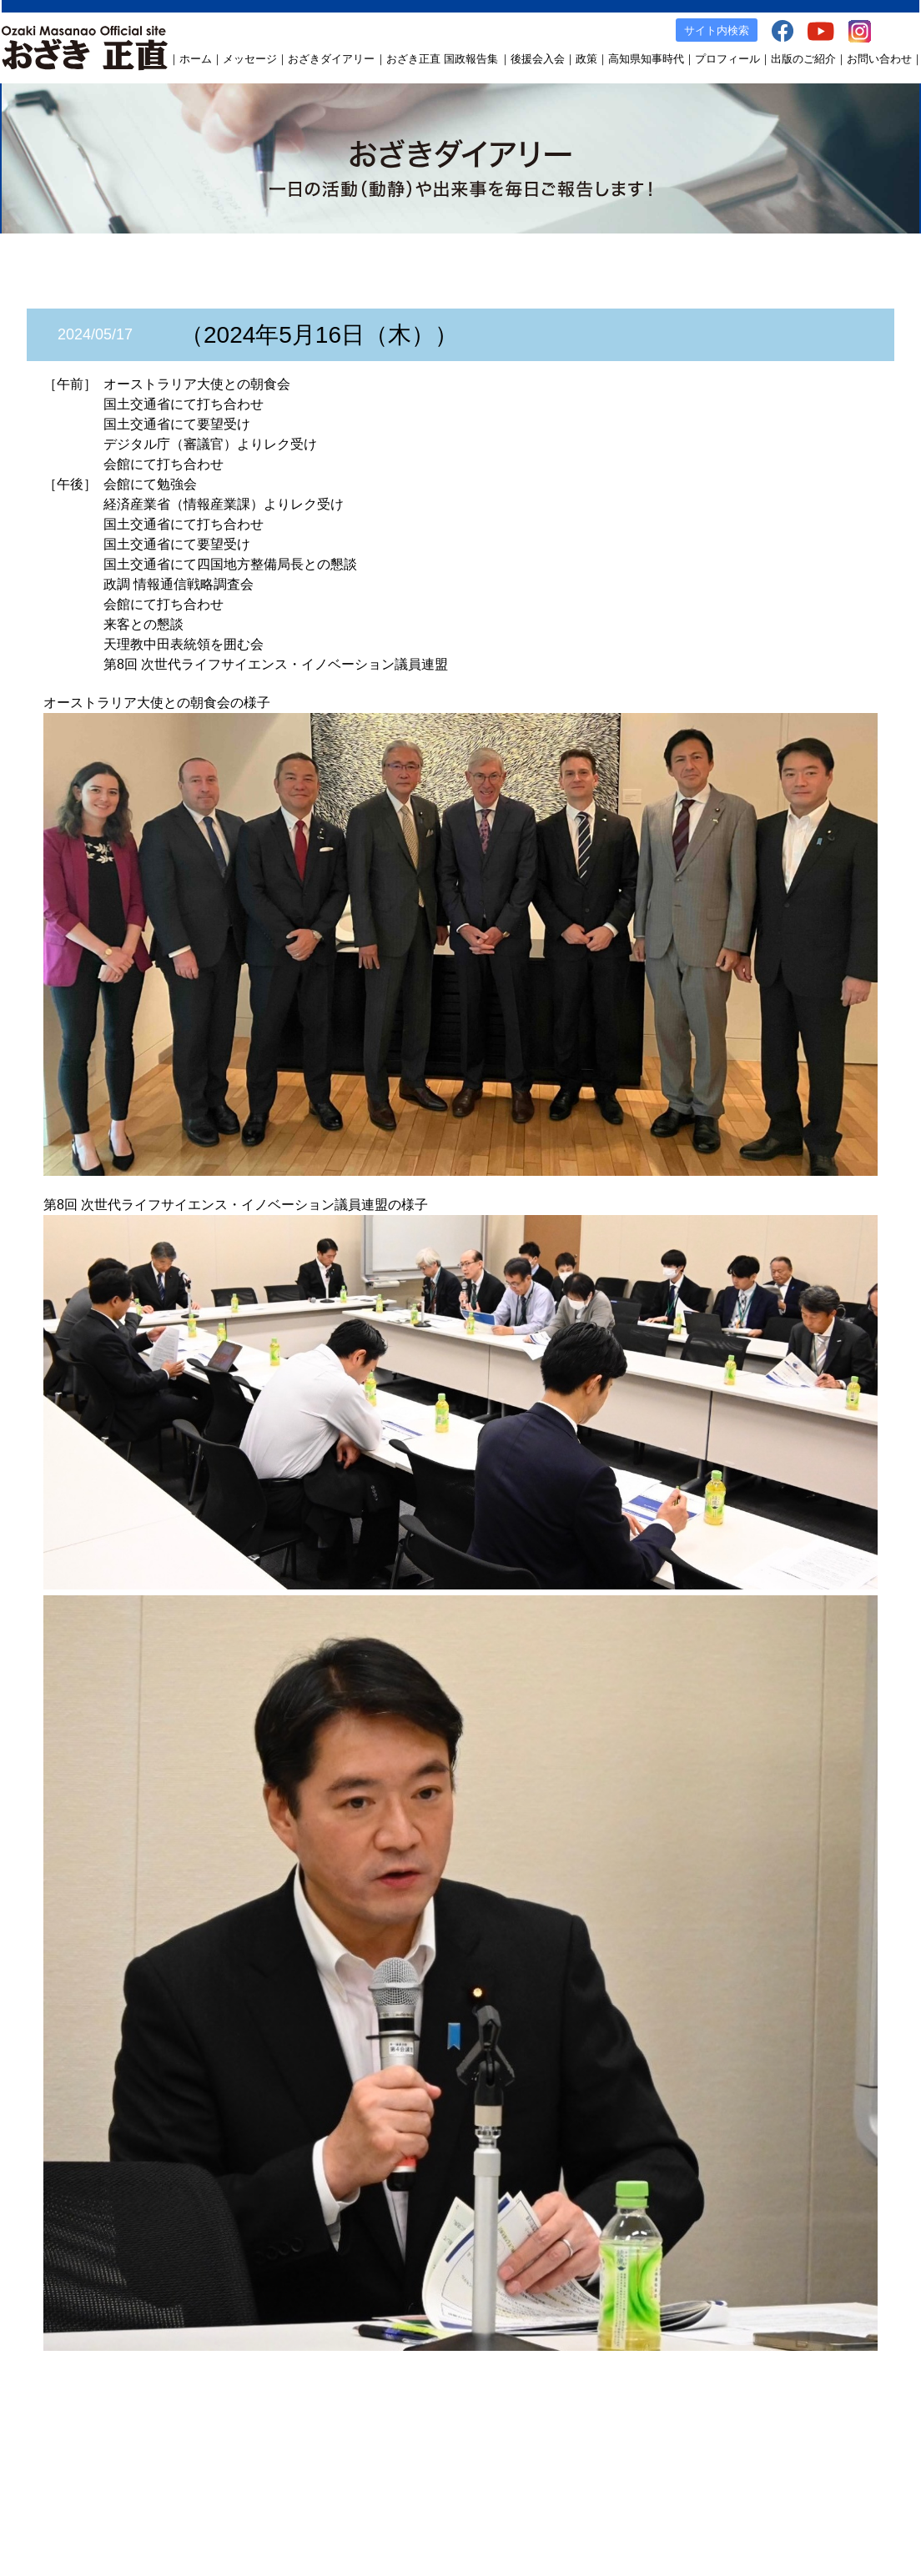 The height and width of the screenshot is (2576, 921). Describe the element at coordinates (699, 2455) in the screenshot. I see `facebook` at that location.